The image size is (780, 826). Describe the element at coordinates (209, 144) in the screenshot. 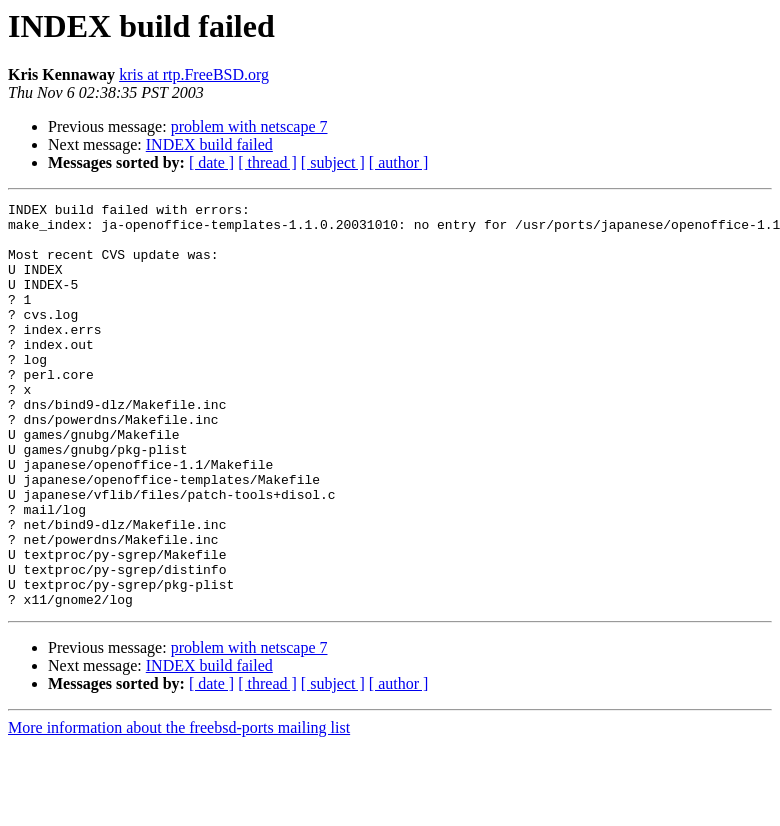

I see `INDEX build failed` at that location.